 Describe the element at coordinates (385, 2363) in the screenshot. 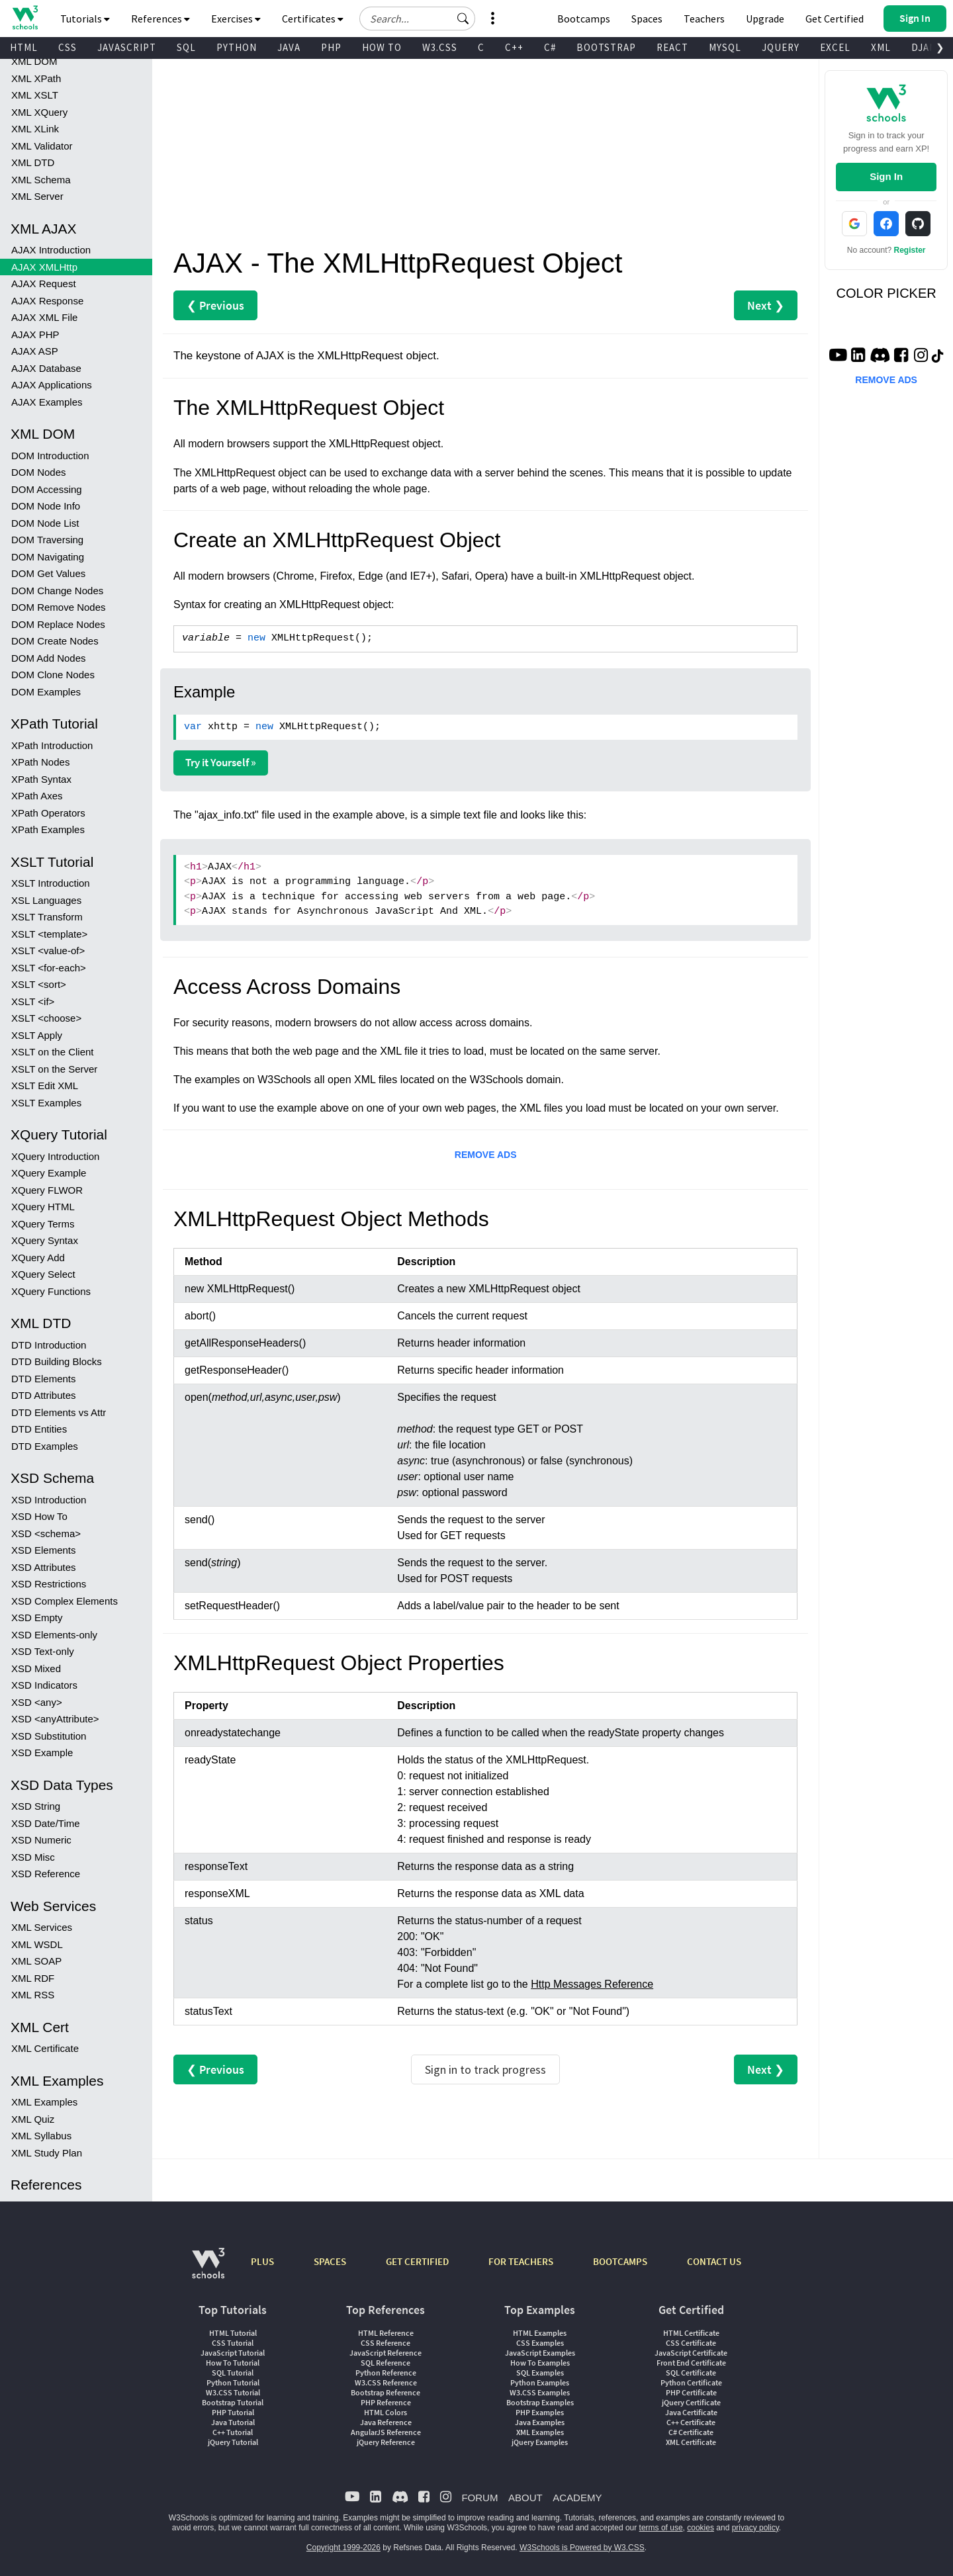

I see `SQL Reference` at that location.